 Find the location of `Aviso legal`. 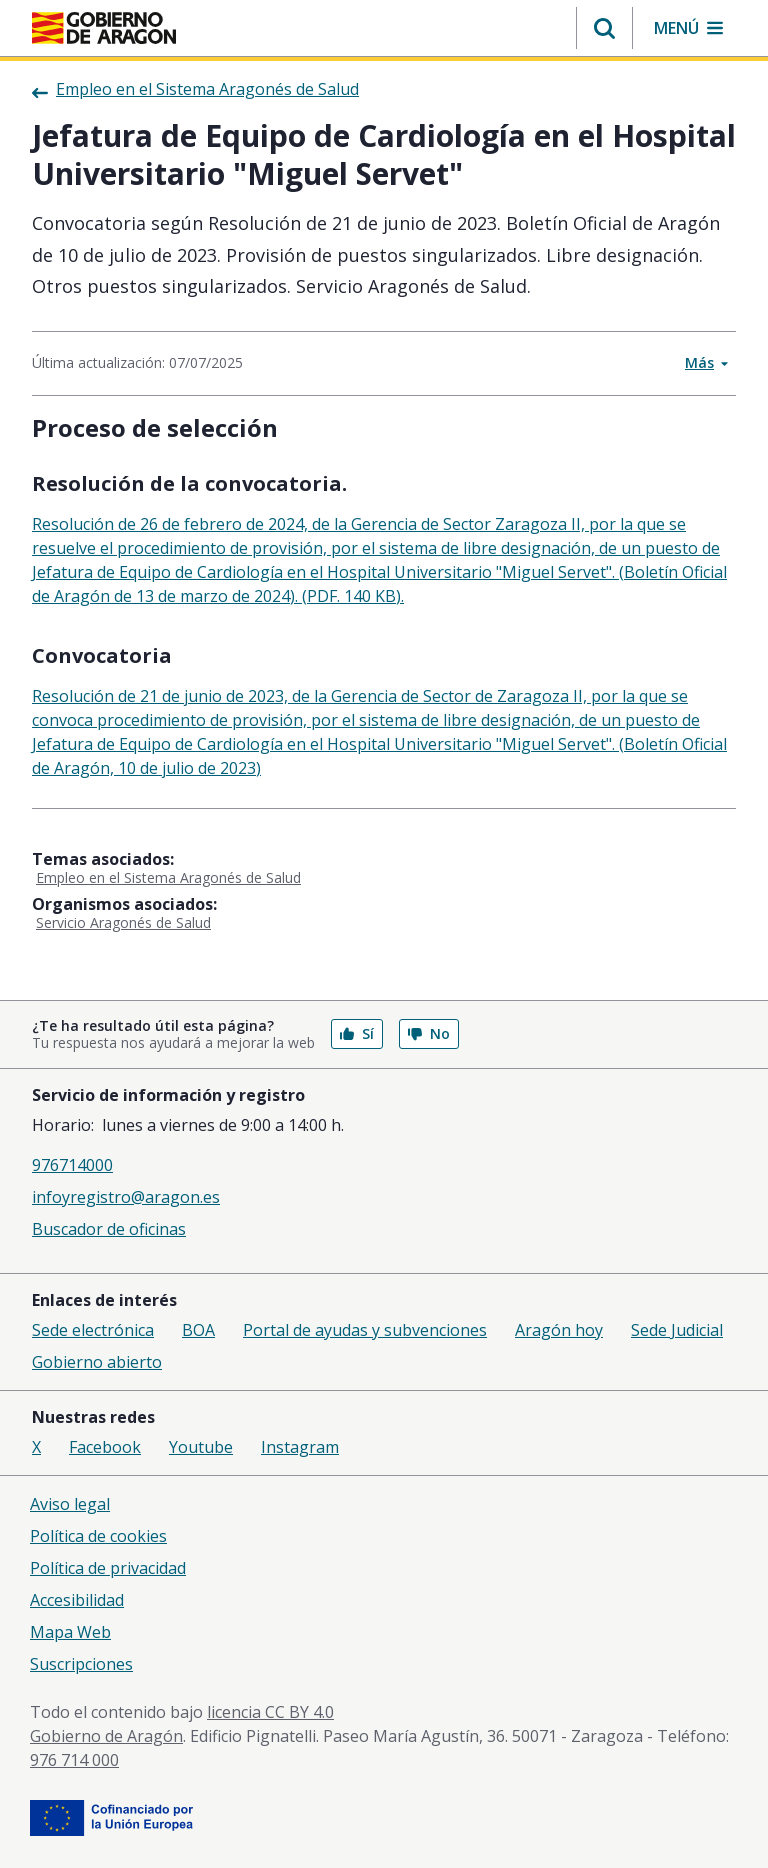

Aviso legal is located at coordinates (70, 1504).